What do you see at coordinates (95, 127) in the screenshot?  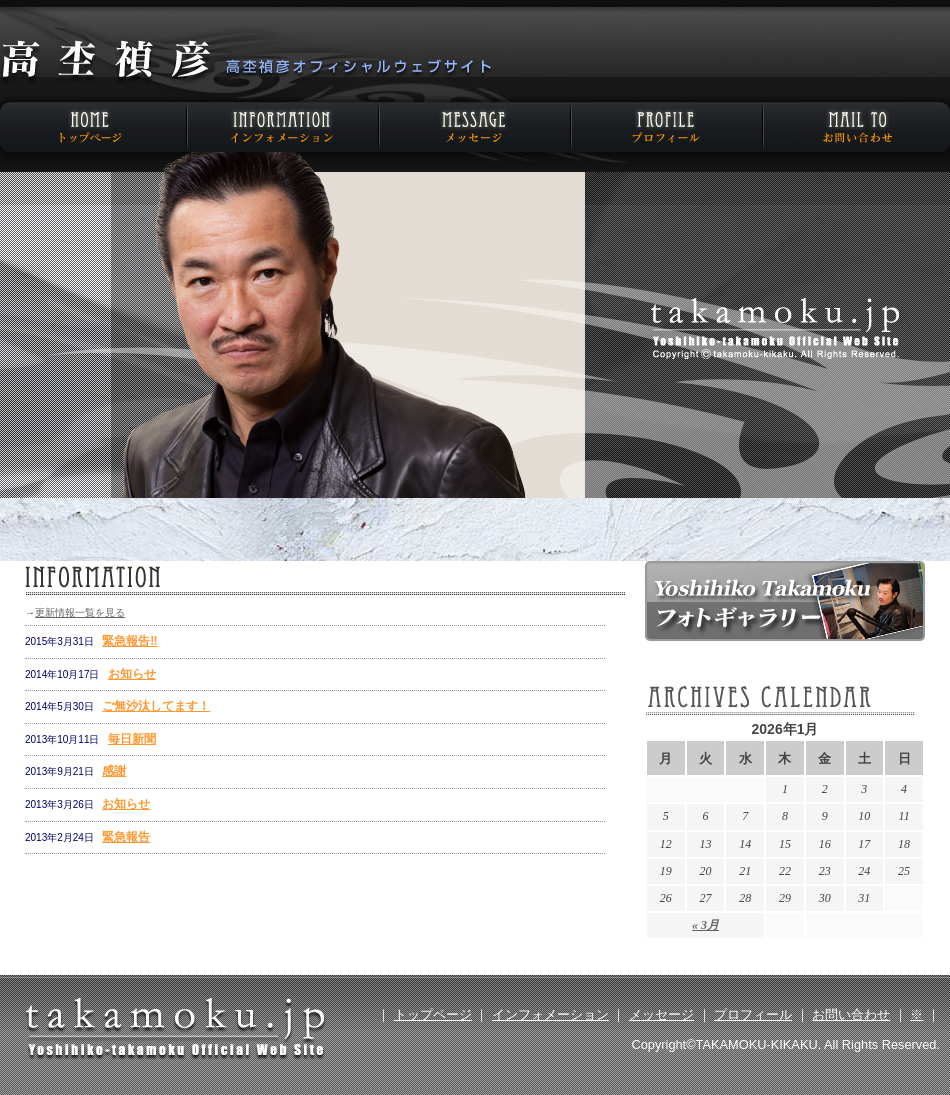 I see `HOME` at bounding box center [95, 127].